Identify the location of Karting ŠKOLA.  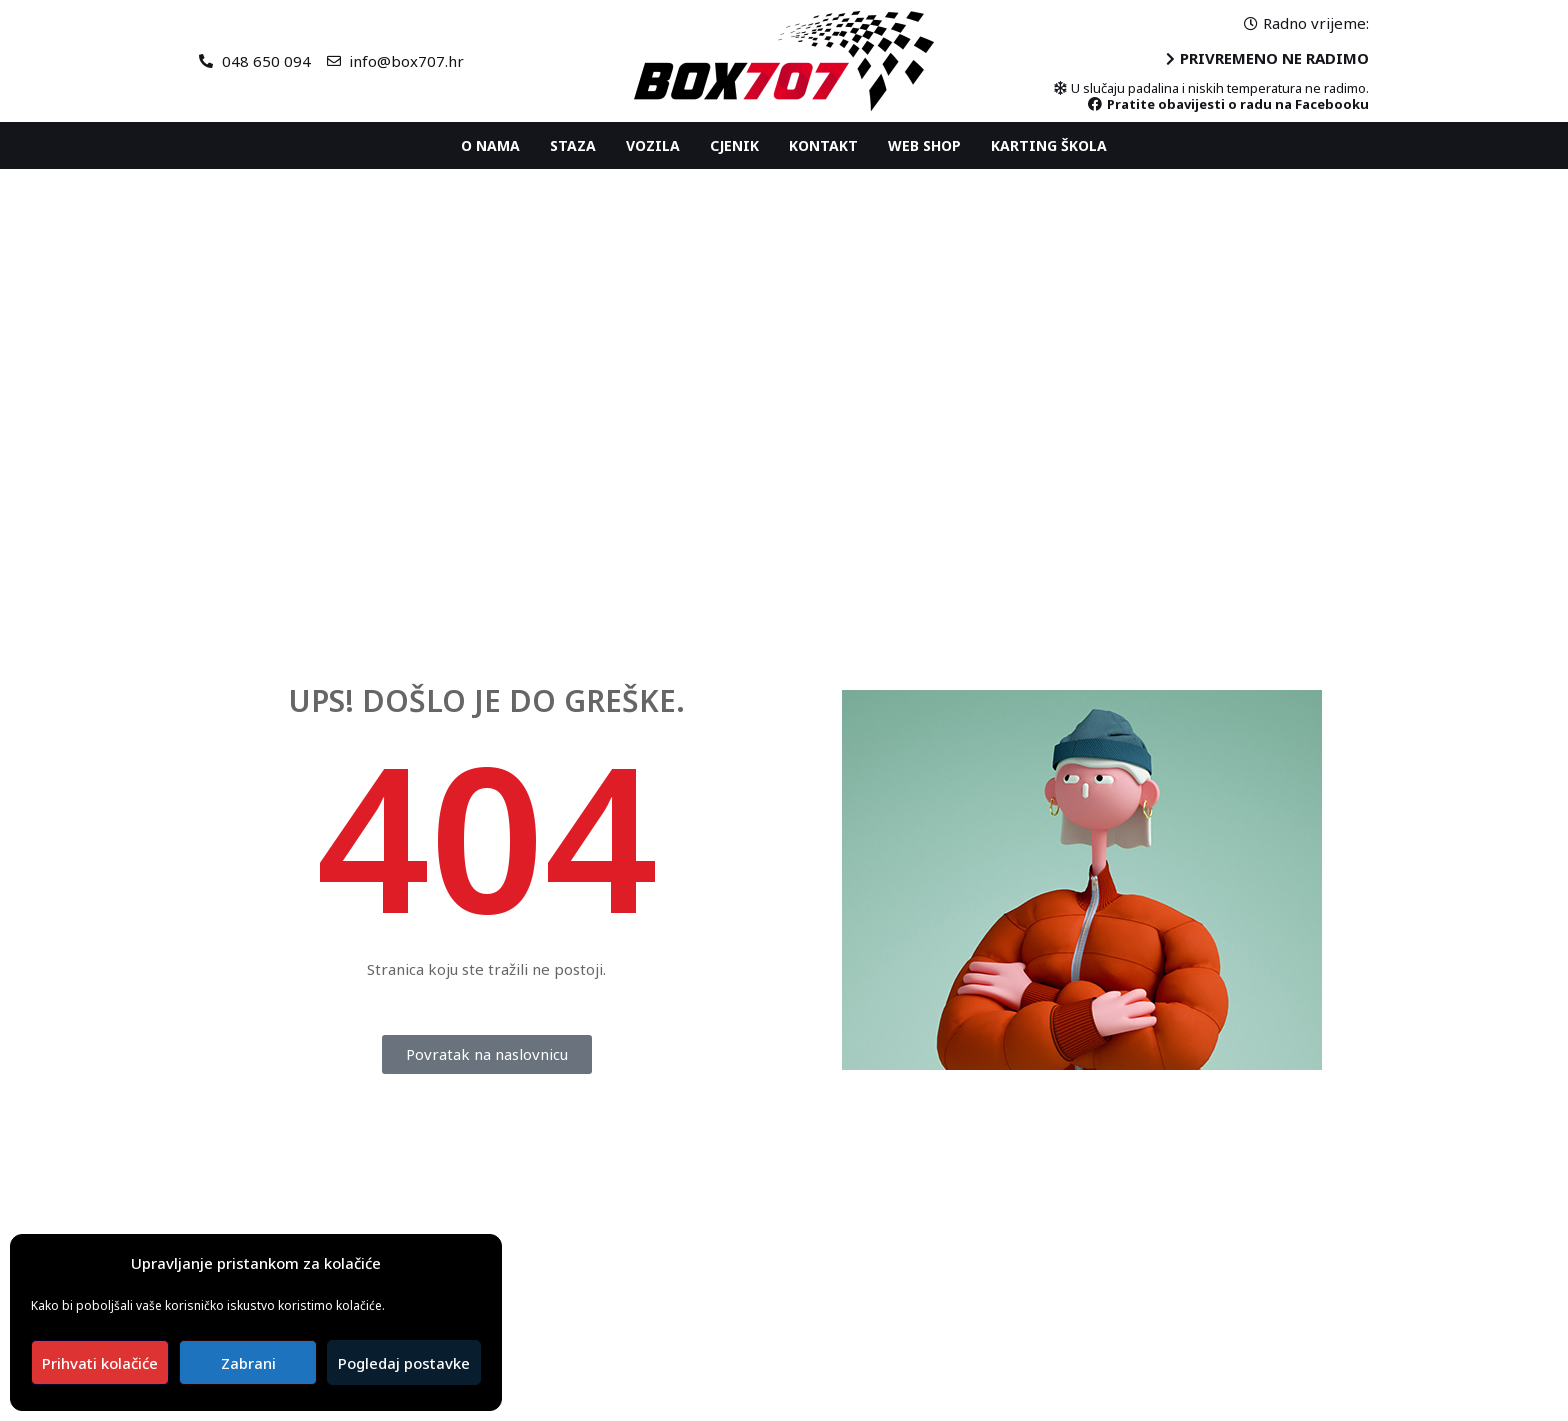
(1049, 145).